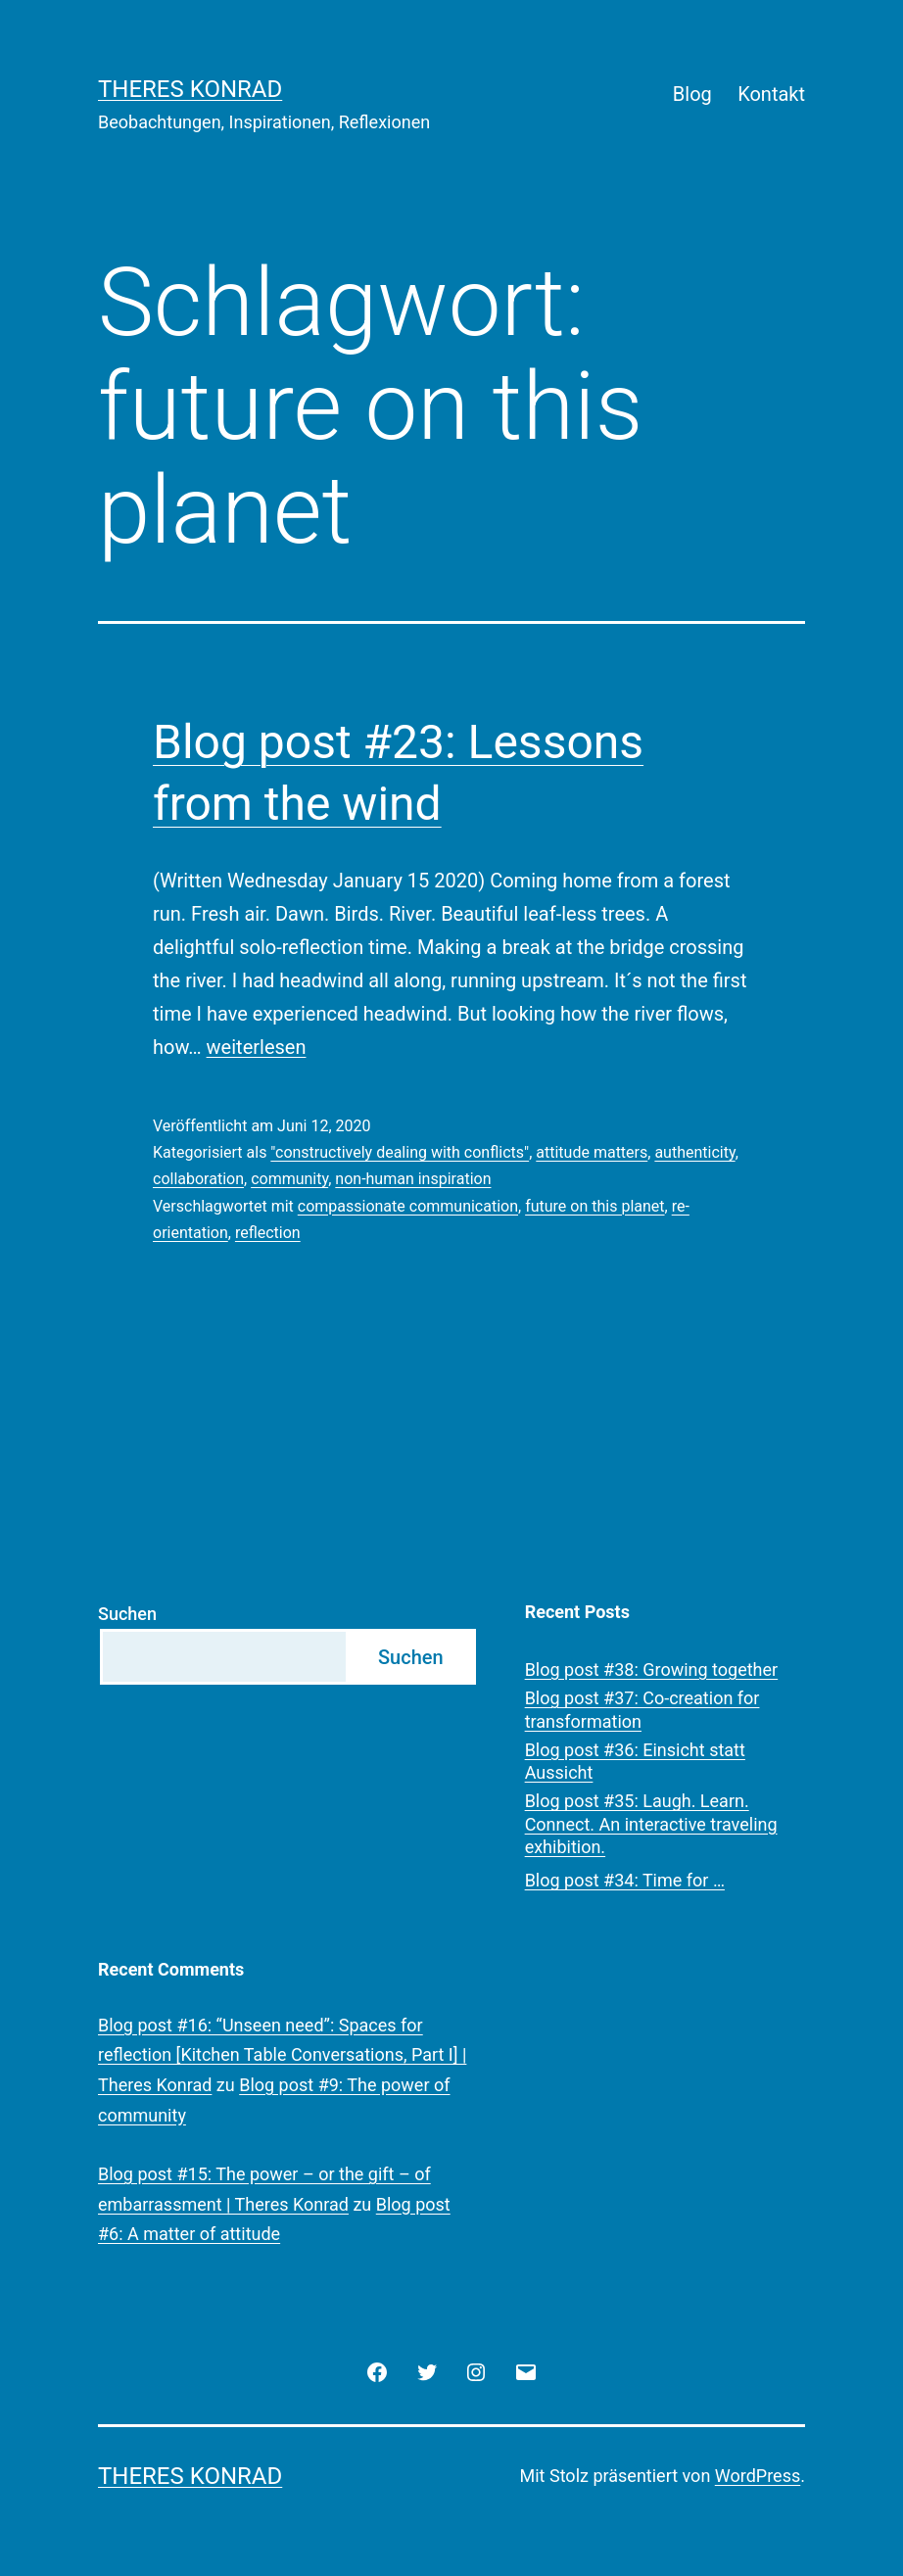 The width and height of the screenshot is (903, 2576). What do you see at coordinates (413, 1178) in the screenshot?
I see `non-human inspiration` at bounding box center [413, 1178].